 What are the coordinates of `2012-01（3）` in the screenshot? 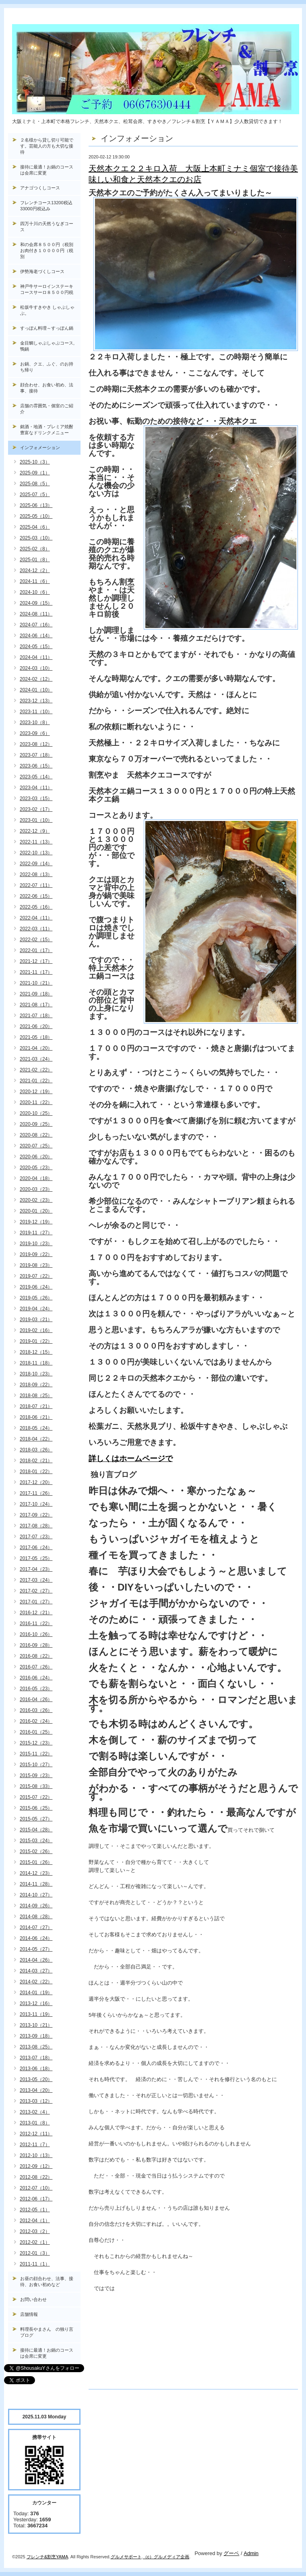 It's located at (35, 2253).